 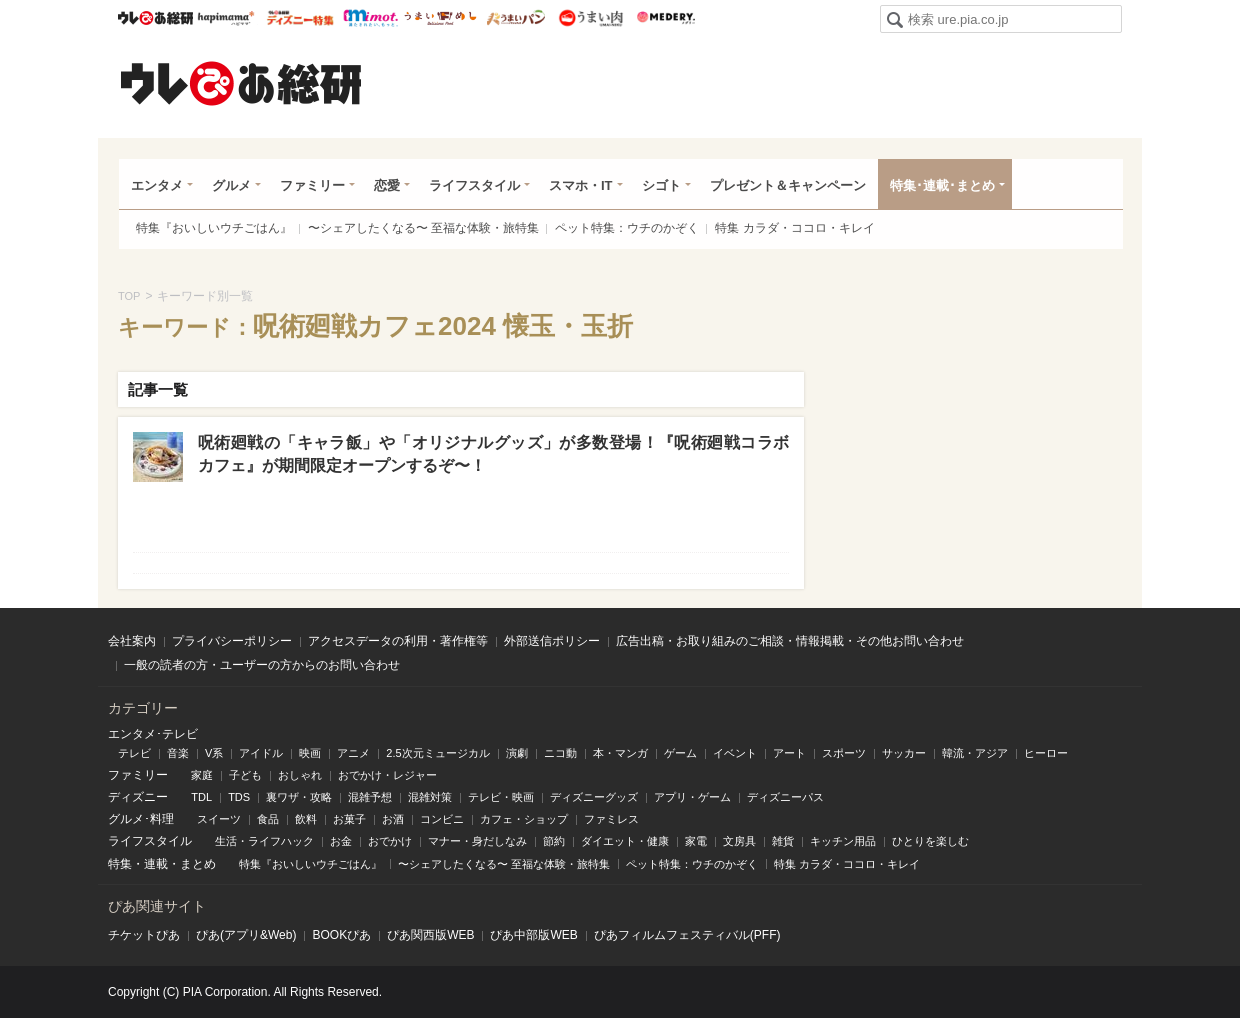 What do you see at coordinates (790, 641) in the screenshot?
I see `広告出稿・お取り組みのご相談・情報掲載・その他お問い合わせ` at bounding box center [790, 641].